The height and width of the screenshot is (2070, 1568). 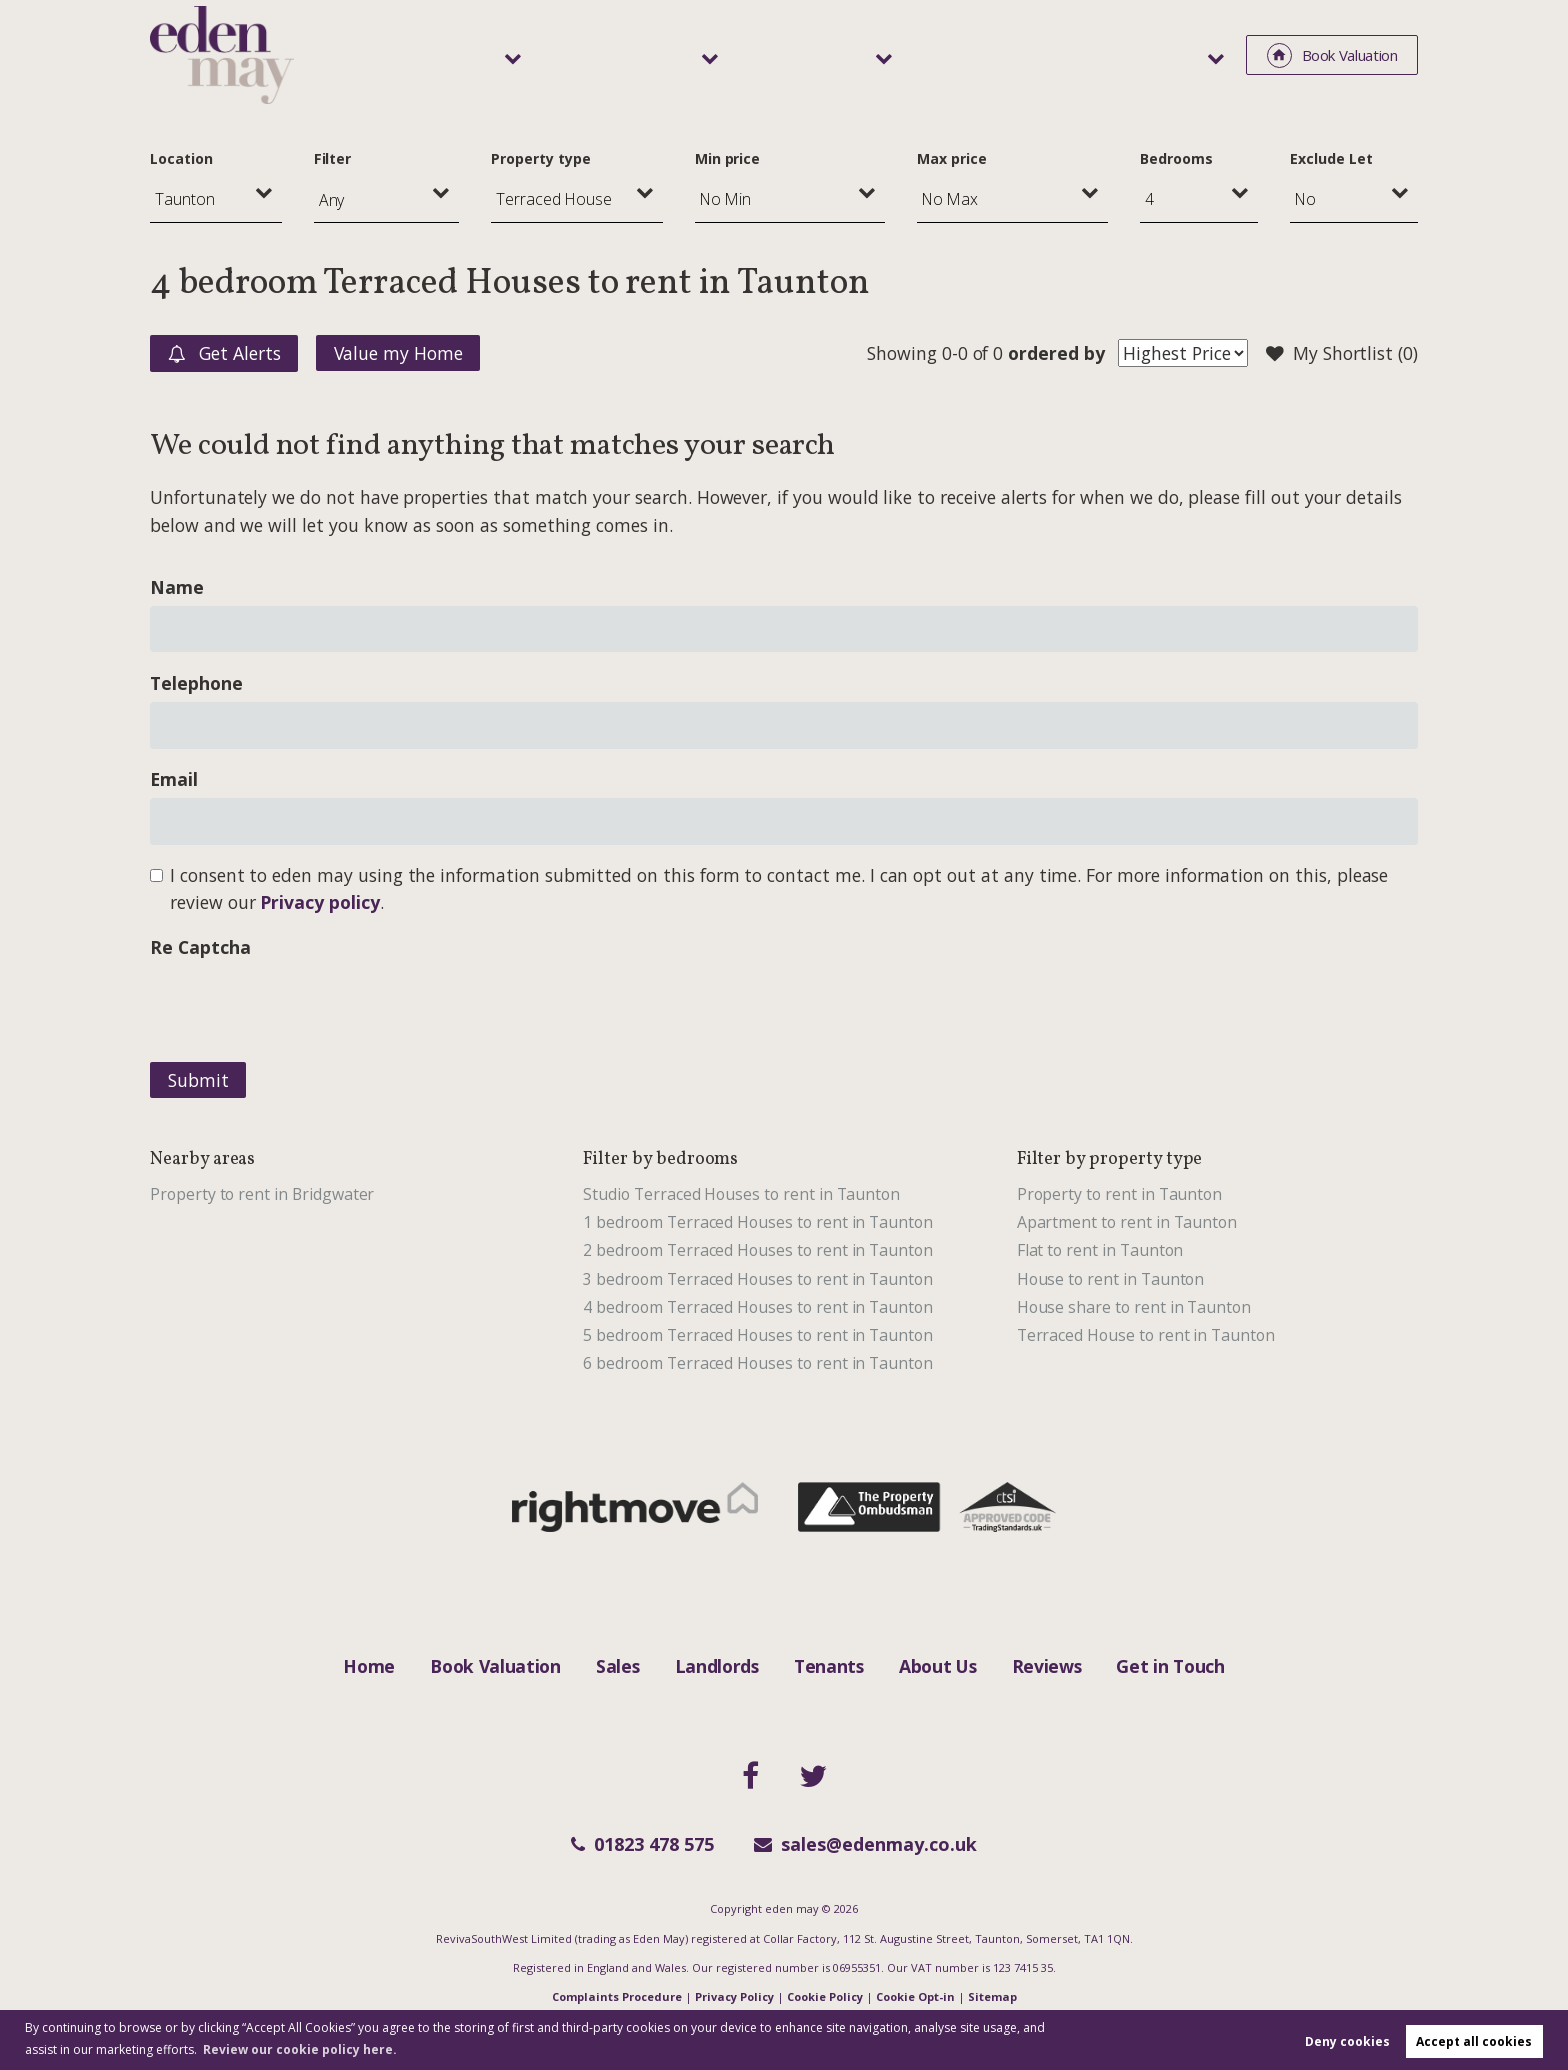 I want to click on House to rent in Taunton, so click(x=1111, y=1279).